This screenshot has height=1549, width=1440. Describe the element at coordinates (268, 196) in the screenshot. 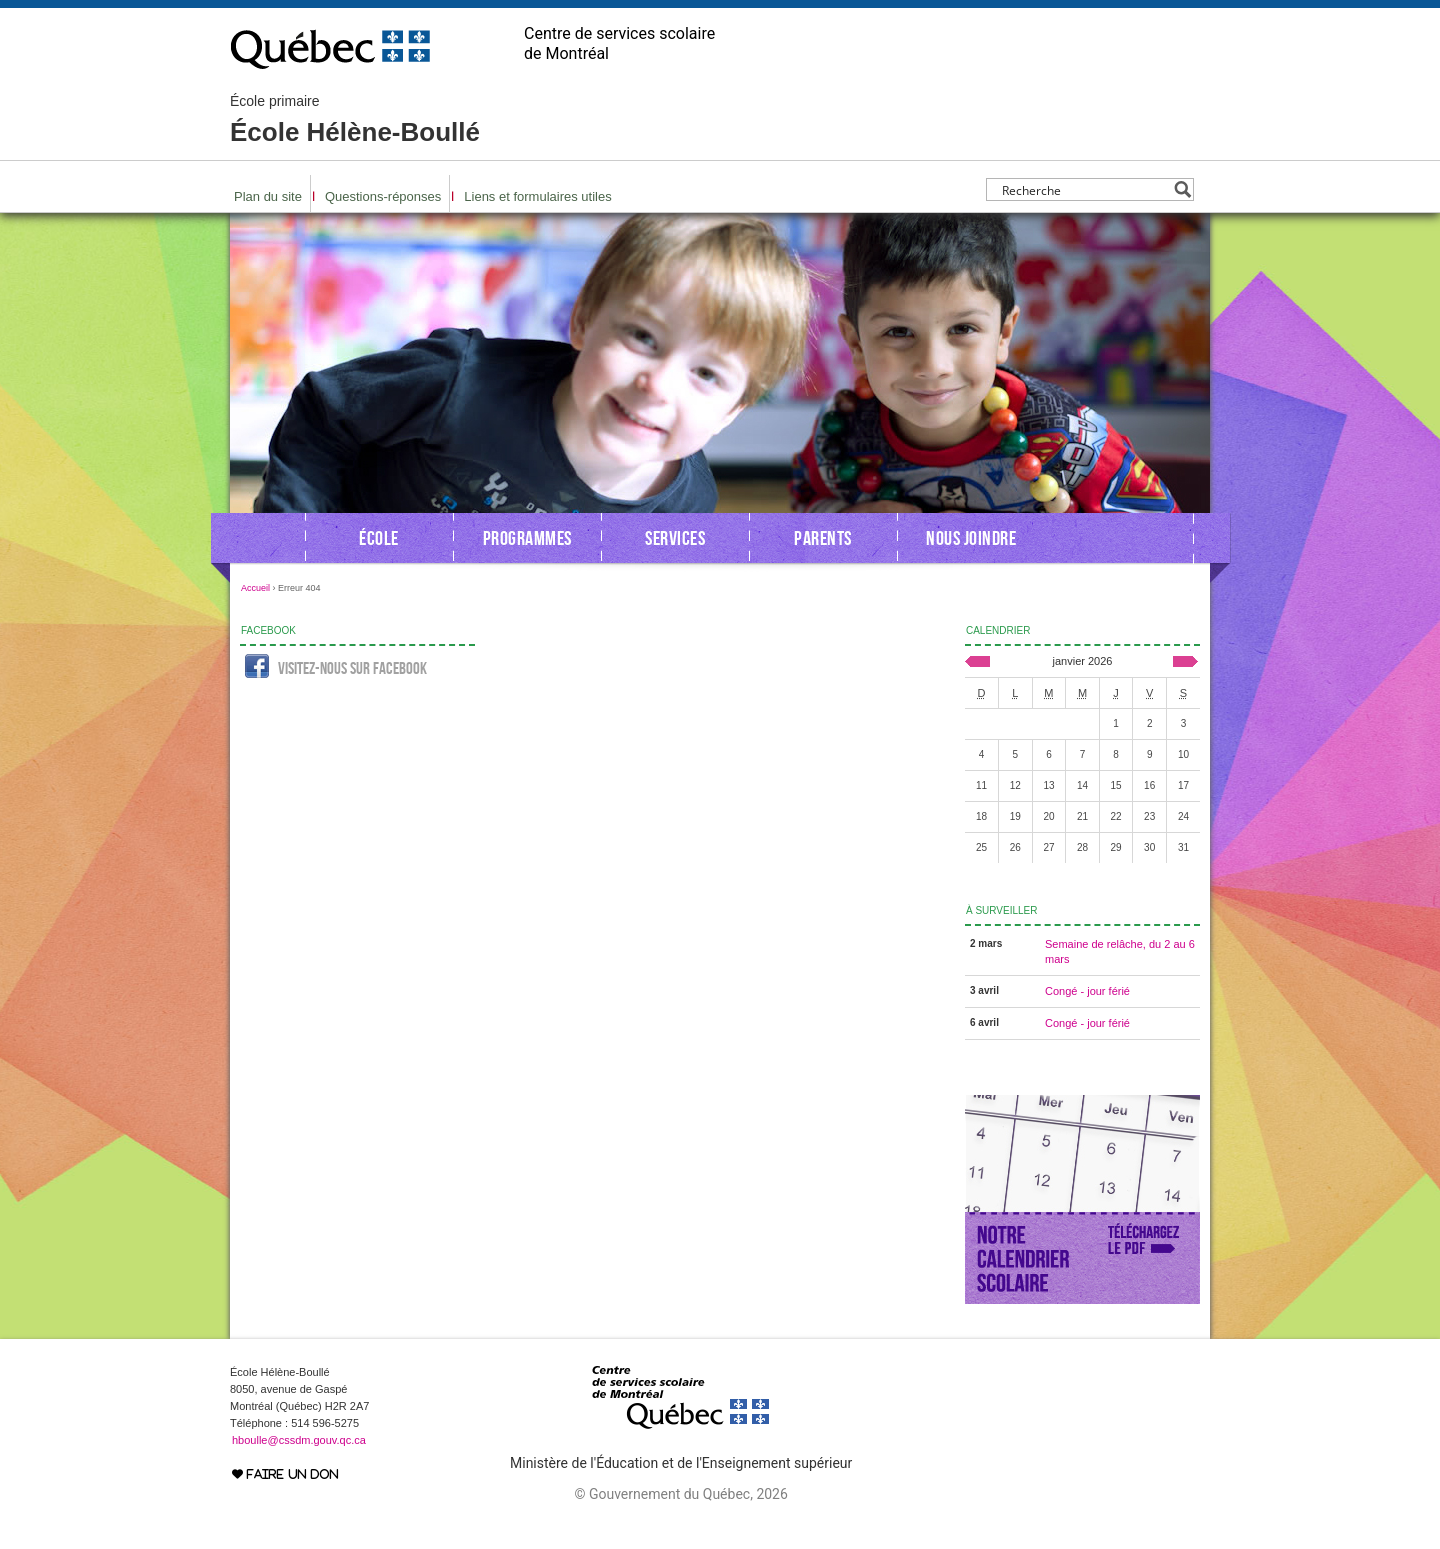

I see `Plan du site` at that location.